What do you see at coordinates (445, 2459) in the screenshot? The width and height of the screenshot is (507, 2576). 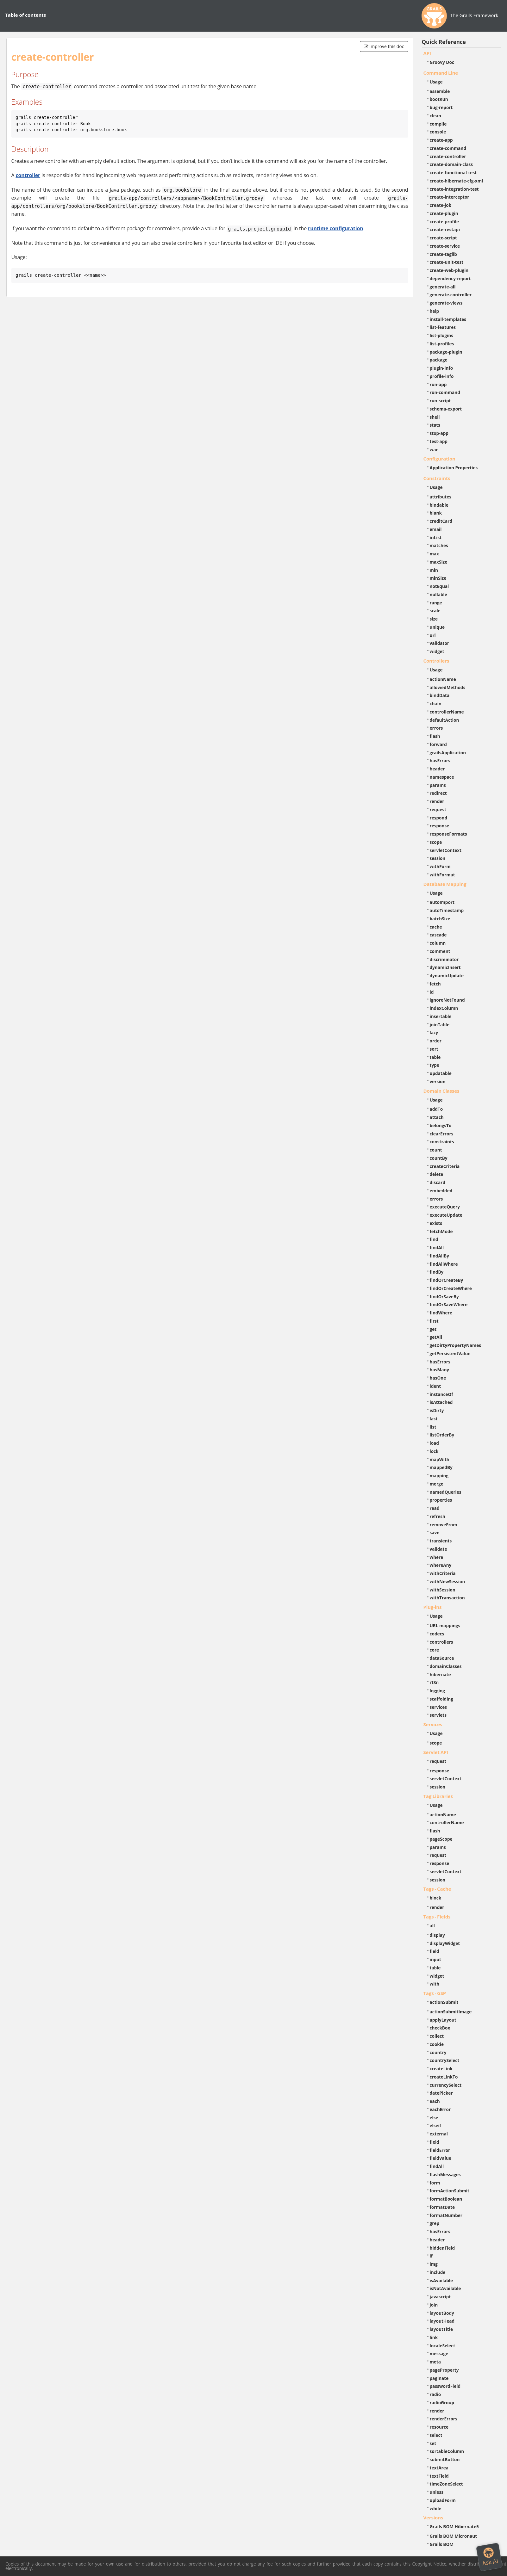 I see `submitButton` at bounding box center [445, 2459].